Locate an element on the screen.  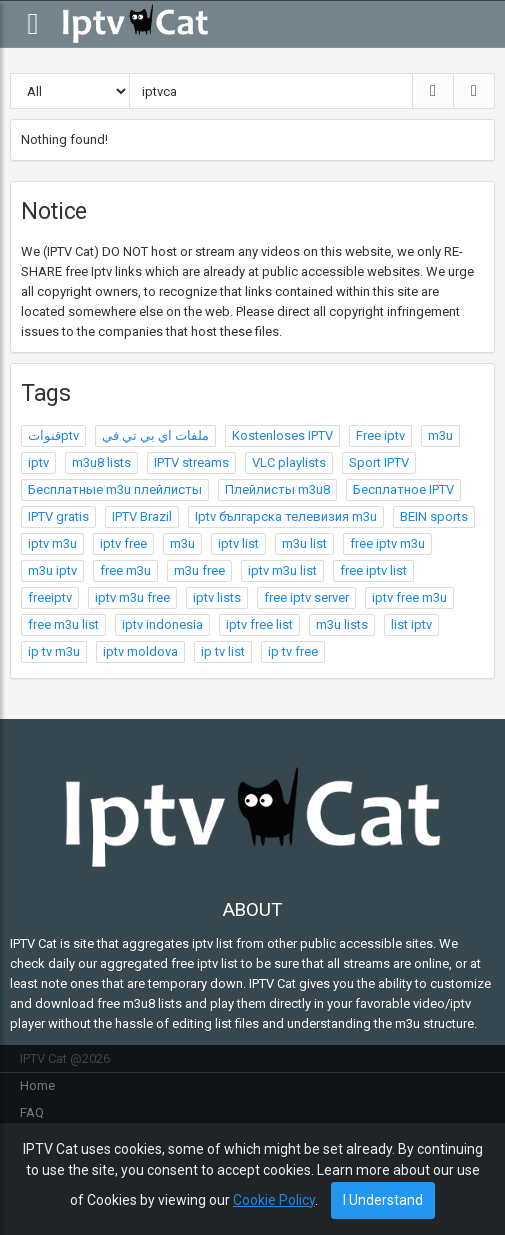
m3u8 lists is located at coordinates (101, 462).